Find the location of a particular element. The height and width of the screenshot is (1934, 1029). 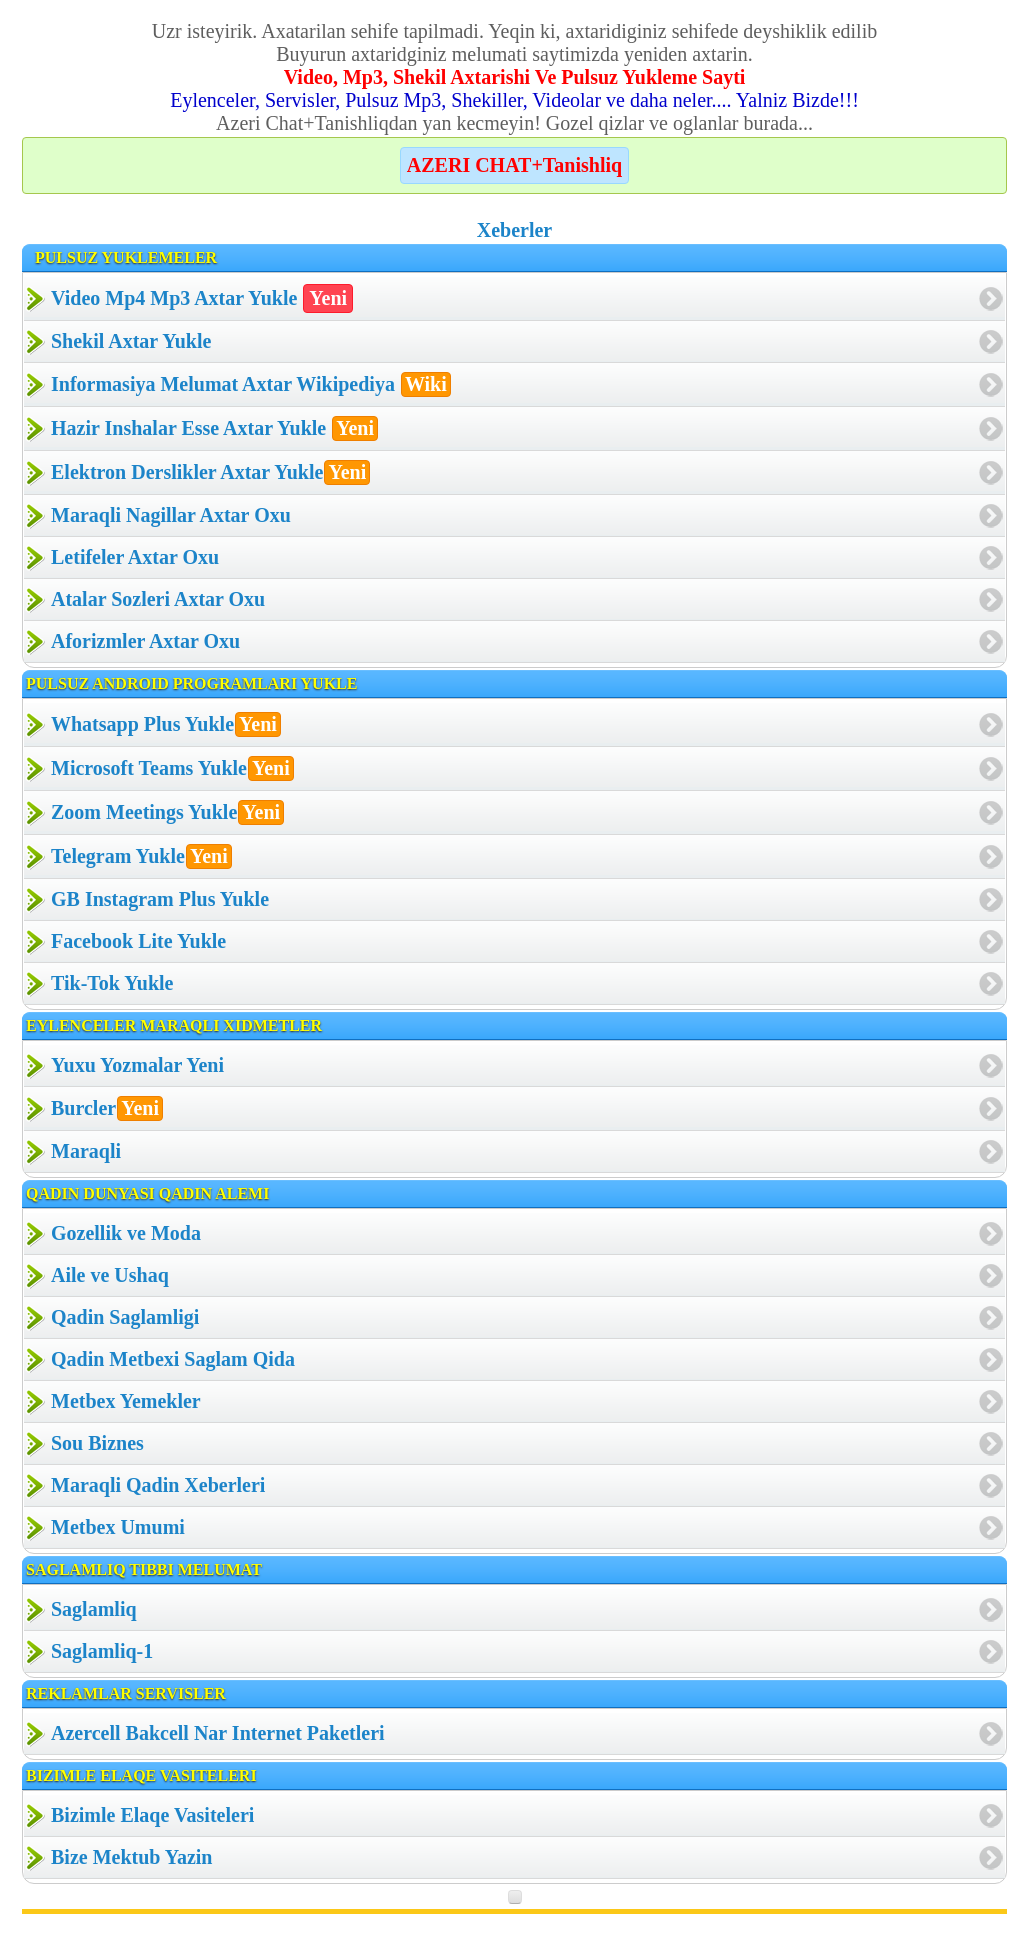

Whatsapp Plus Yukle is located at coordinates (166, 724).